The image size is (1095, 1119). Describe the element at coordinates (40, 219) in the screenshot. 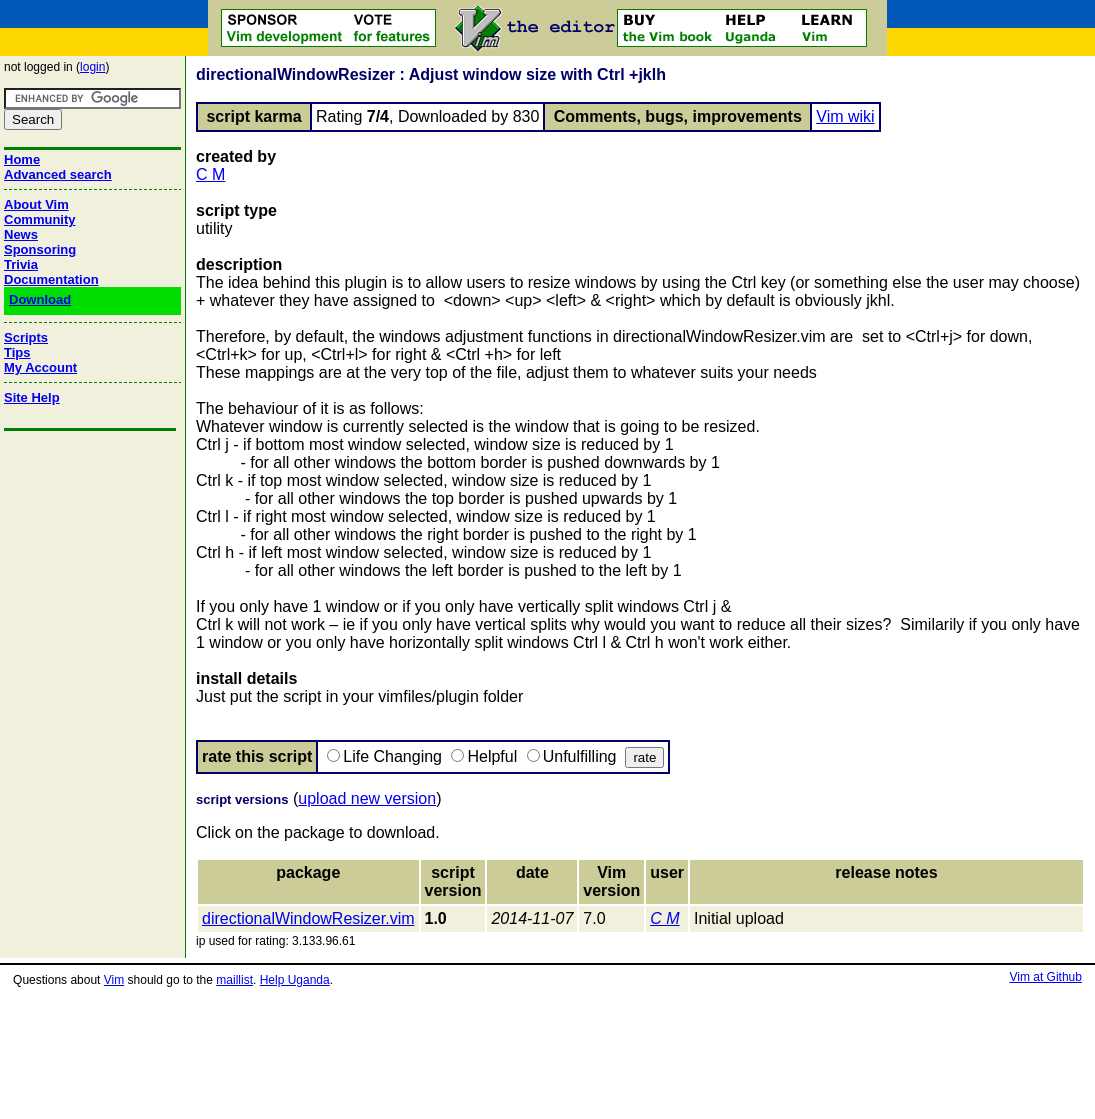

I see `Community` at that location.